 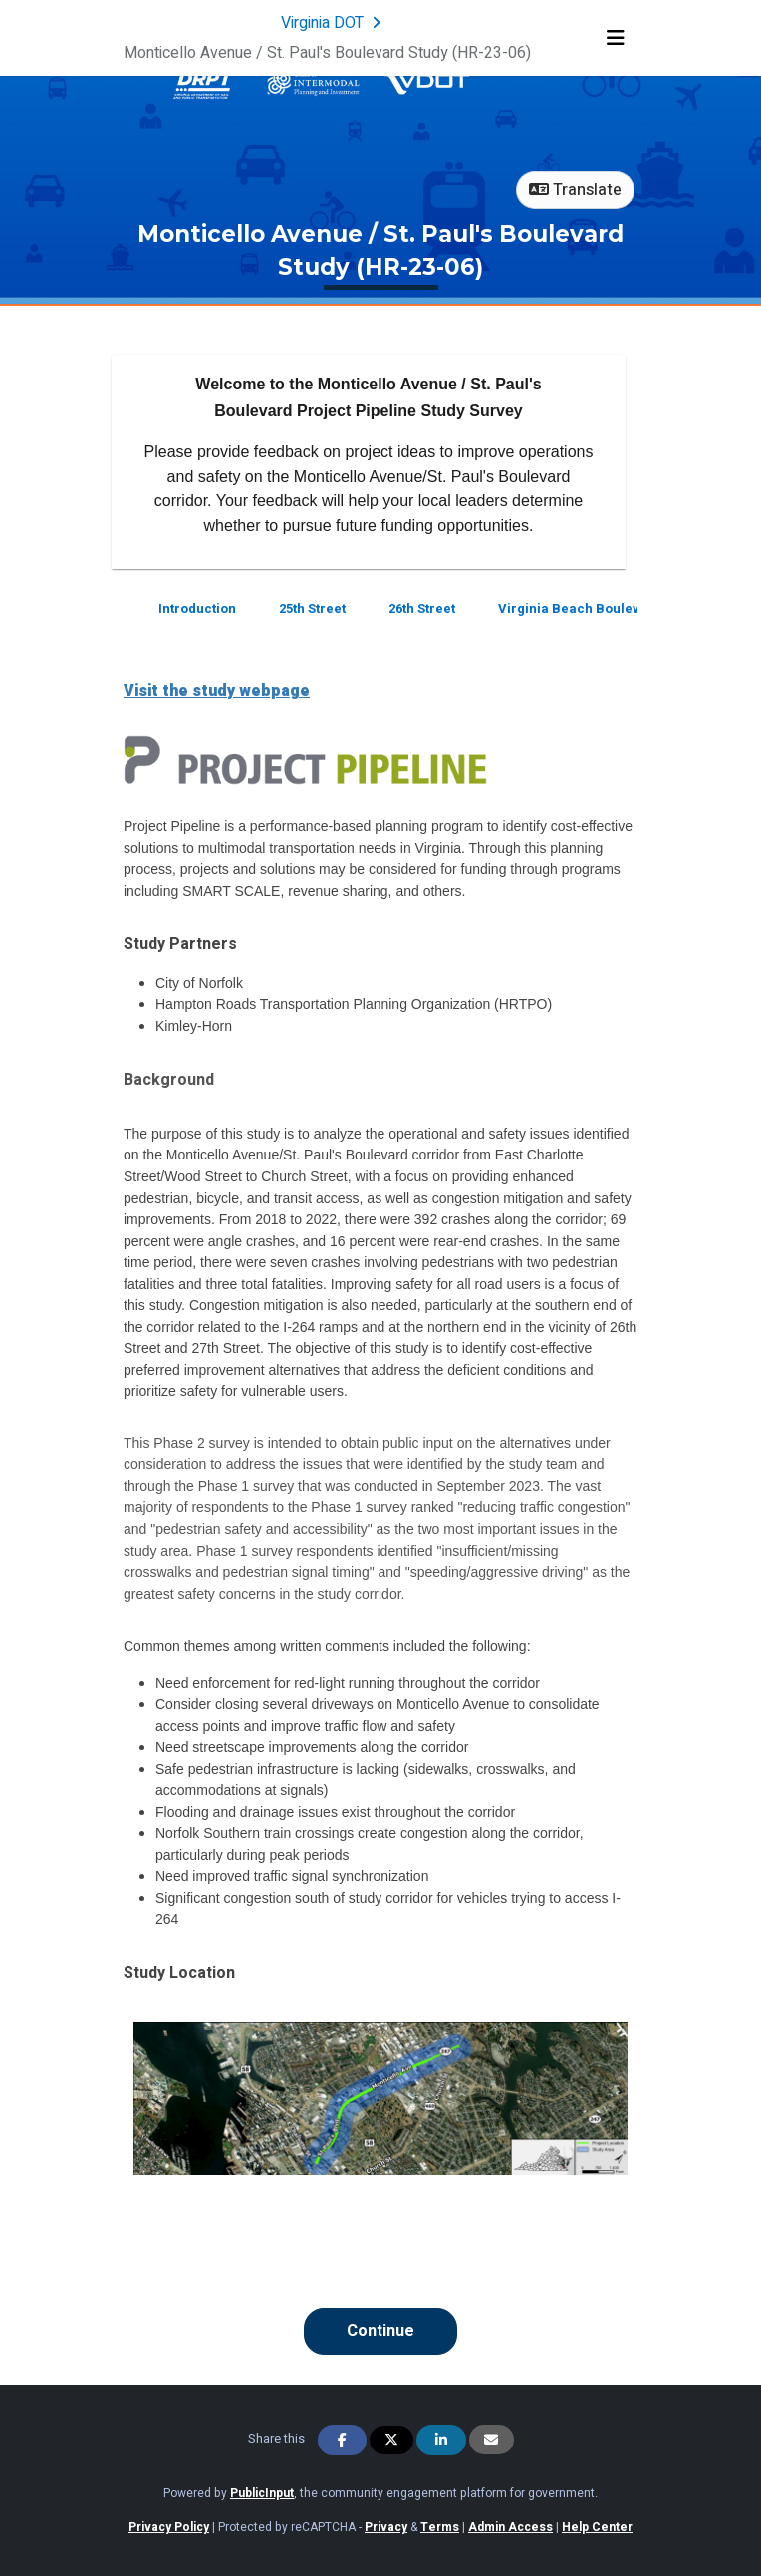 I want to click on 25th Street [Go to survey step: 25th Street], so click(x=312, y=608).